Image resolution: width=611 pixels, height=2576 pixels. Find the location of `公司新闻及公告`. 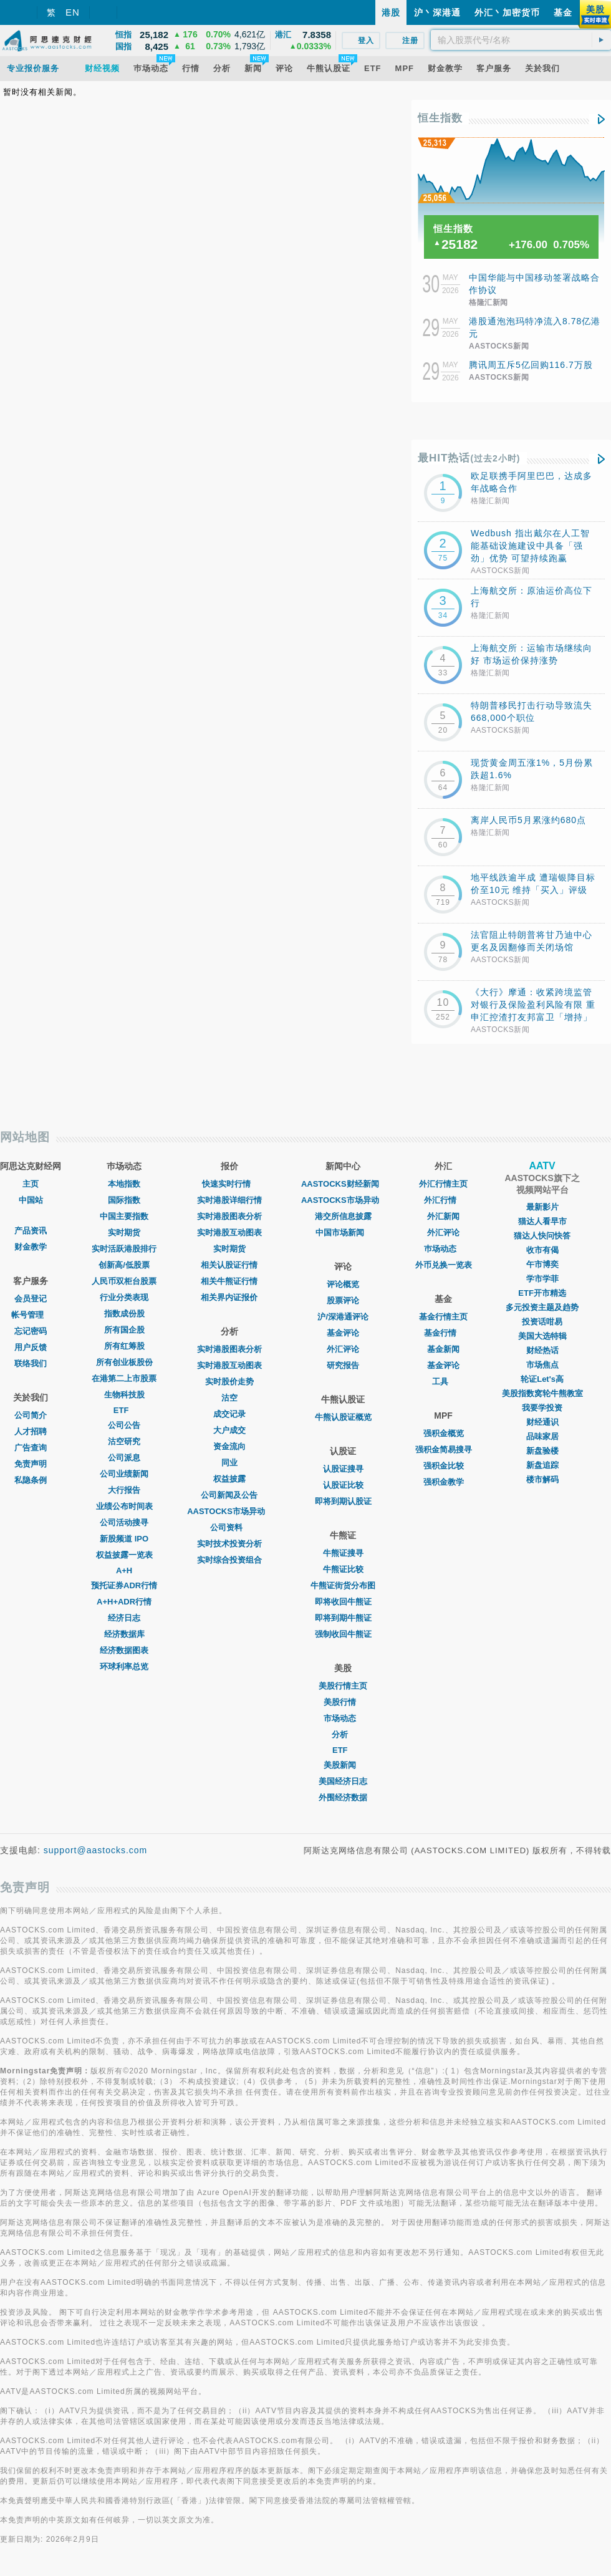

公司新闻及公告 is located at coordinates (229, 1495).